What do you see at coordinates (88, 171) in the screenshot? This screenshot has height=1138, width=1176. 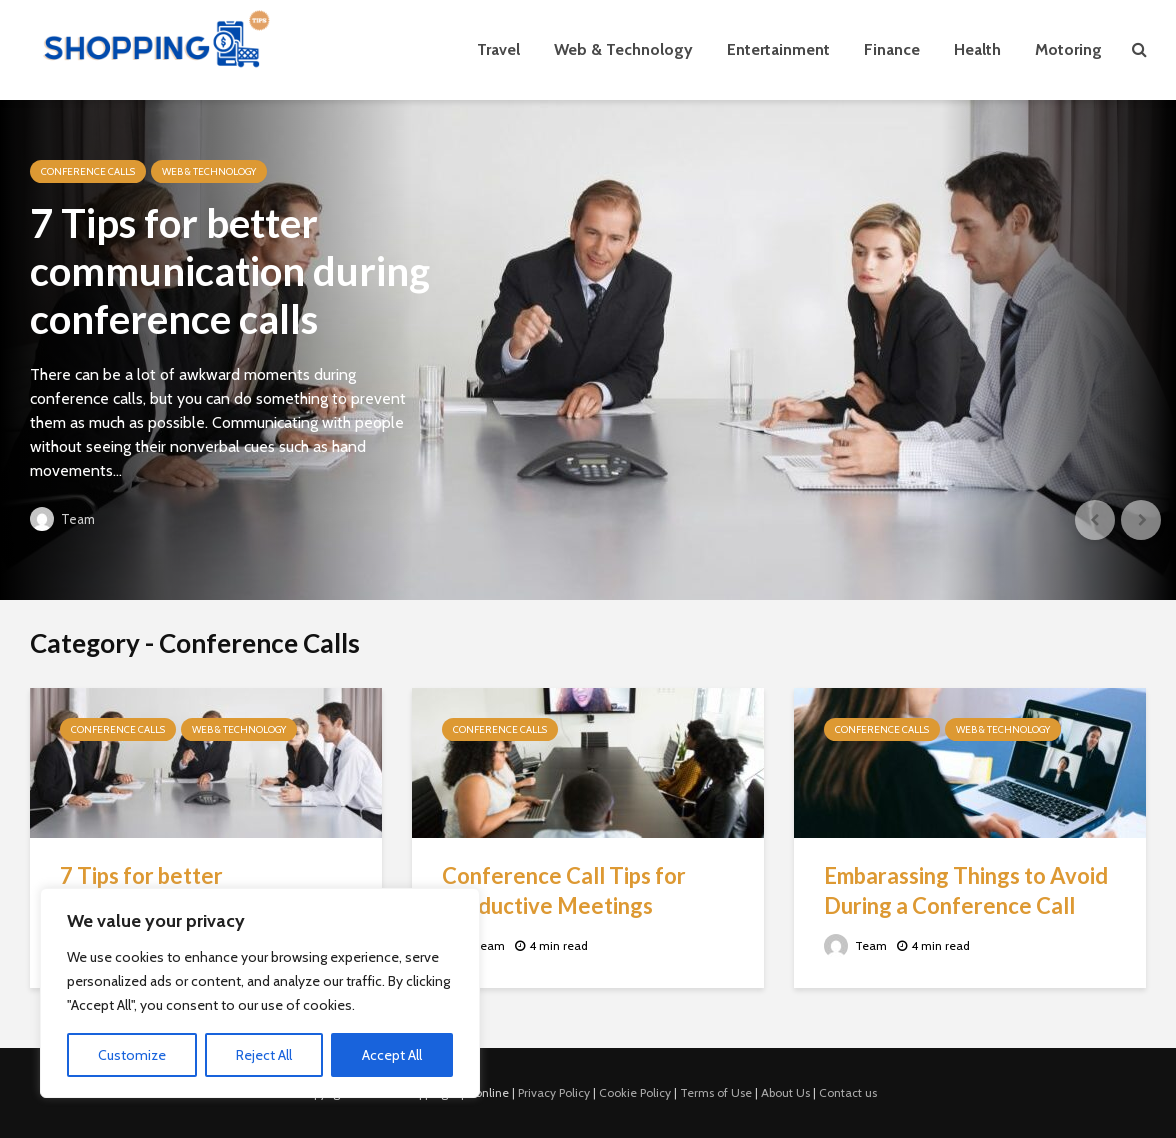 I see `Conference Calls` at bounding box center [88, 171].